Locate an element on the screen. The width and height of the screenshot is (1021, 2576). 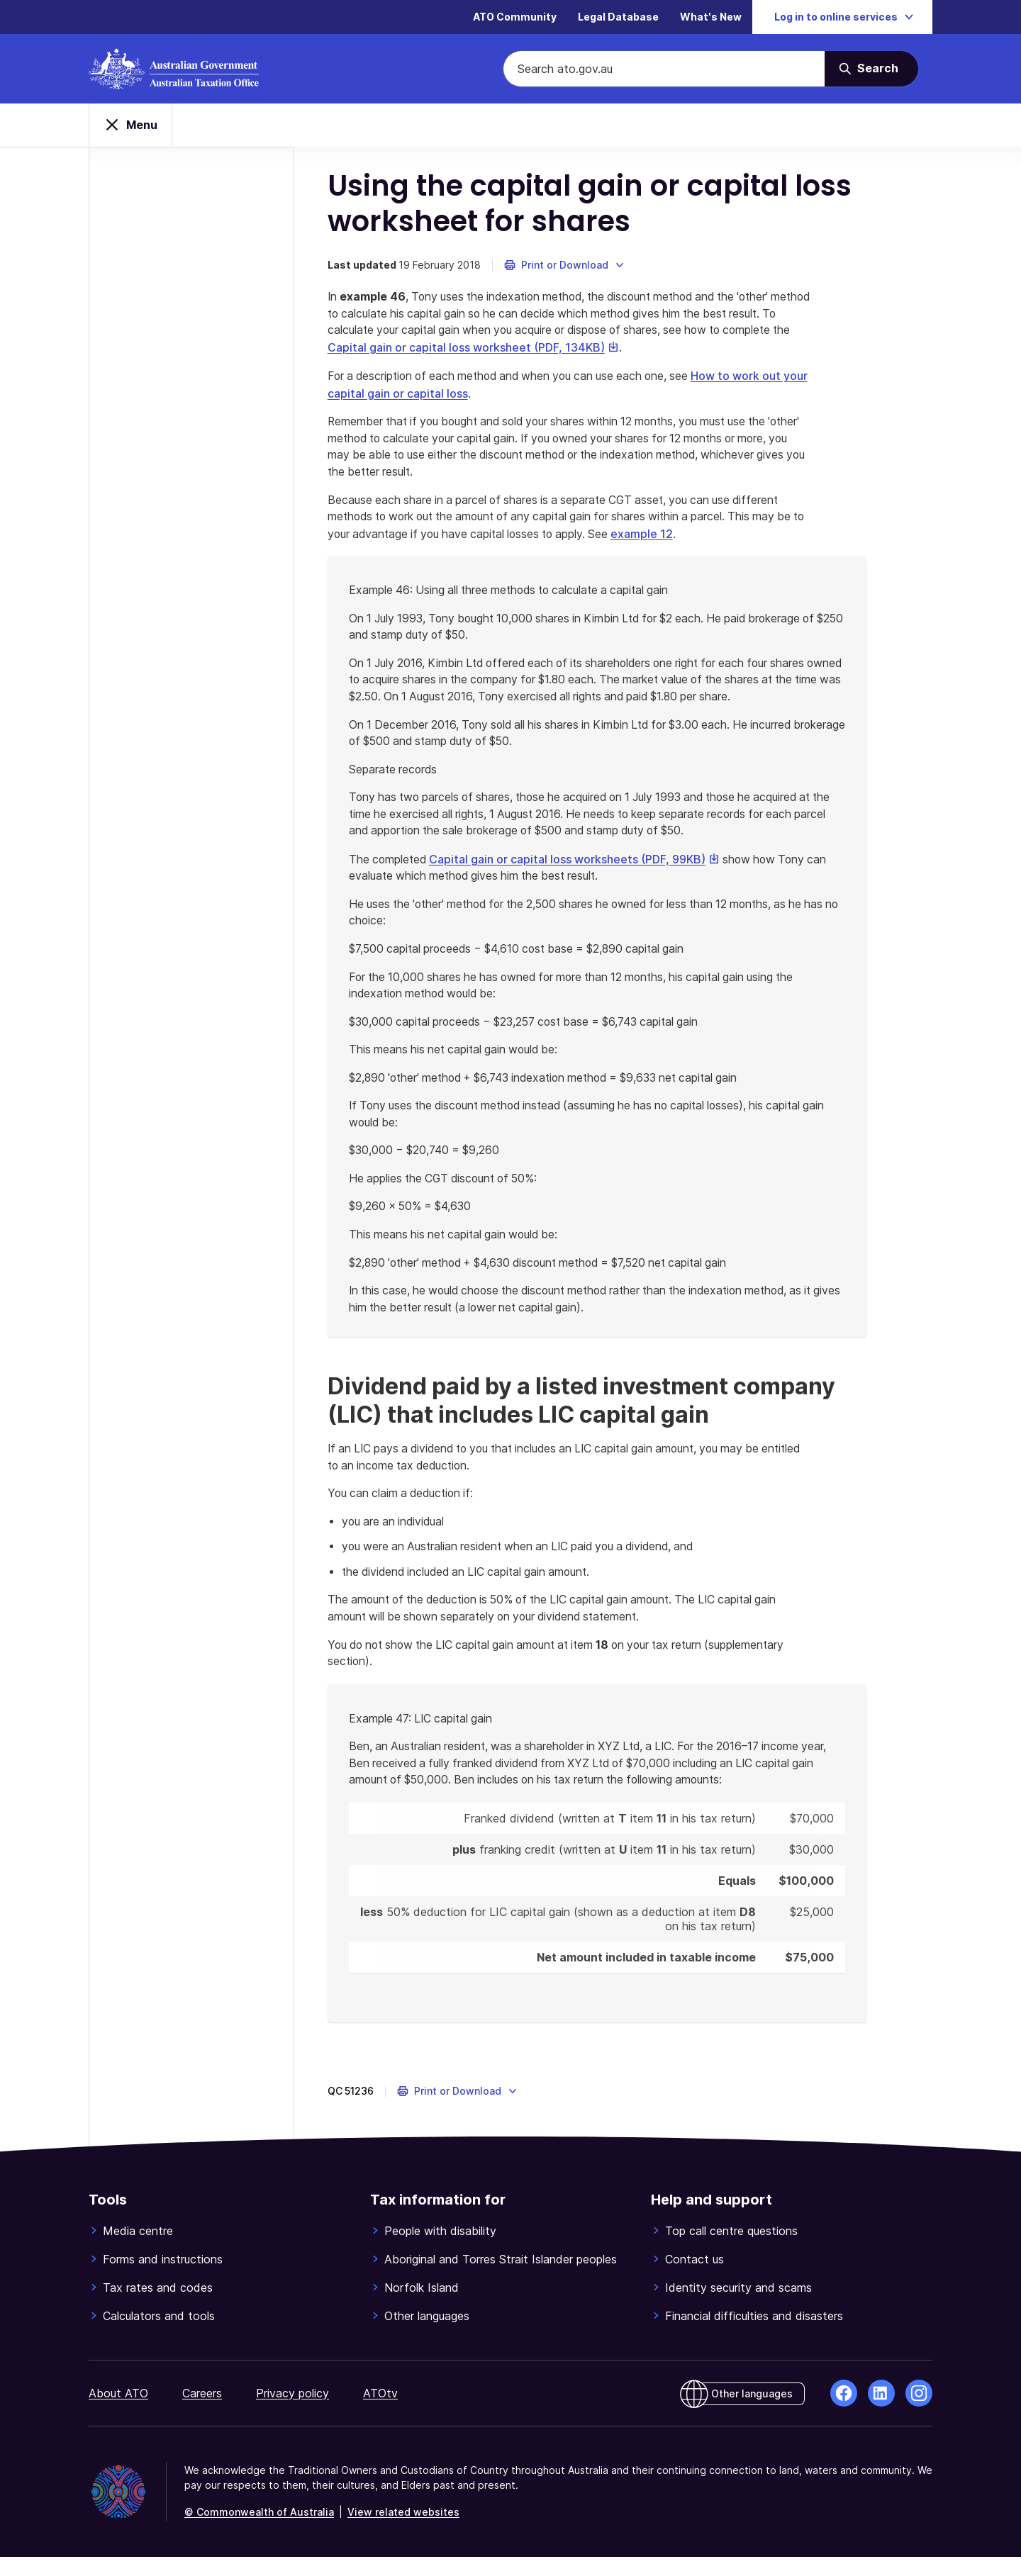
About ATO is located at coordinates (118, 2412).